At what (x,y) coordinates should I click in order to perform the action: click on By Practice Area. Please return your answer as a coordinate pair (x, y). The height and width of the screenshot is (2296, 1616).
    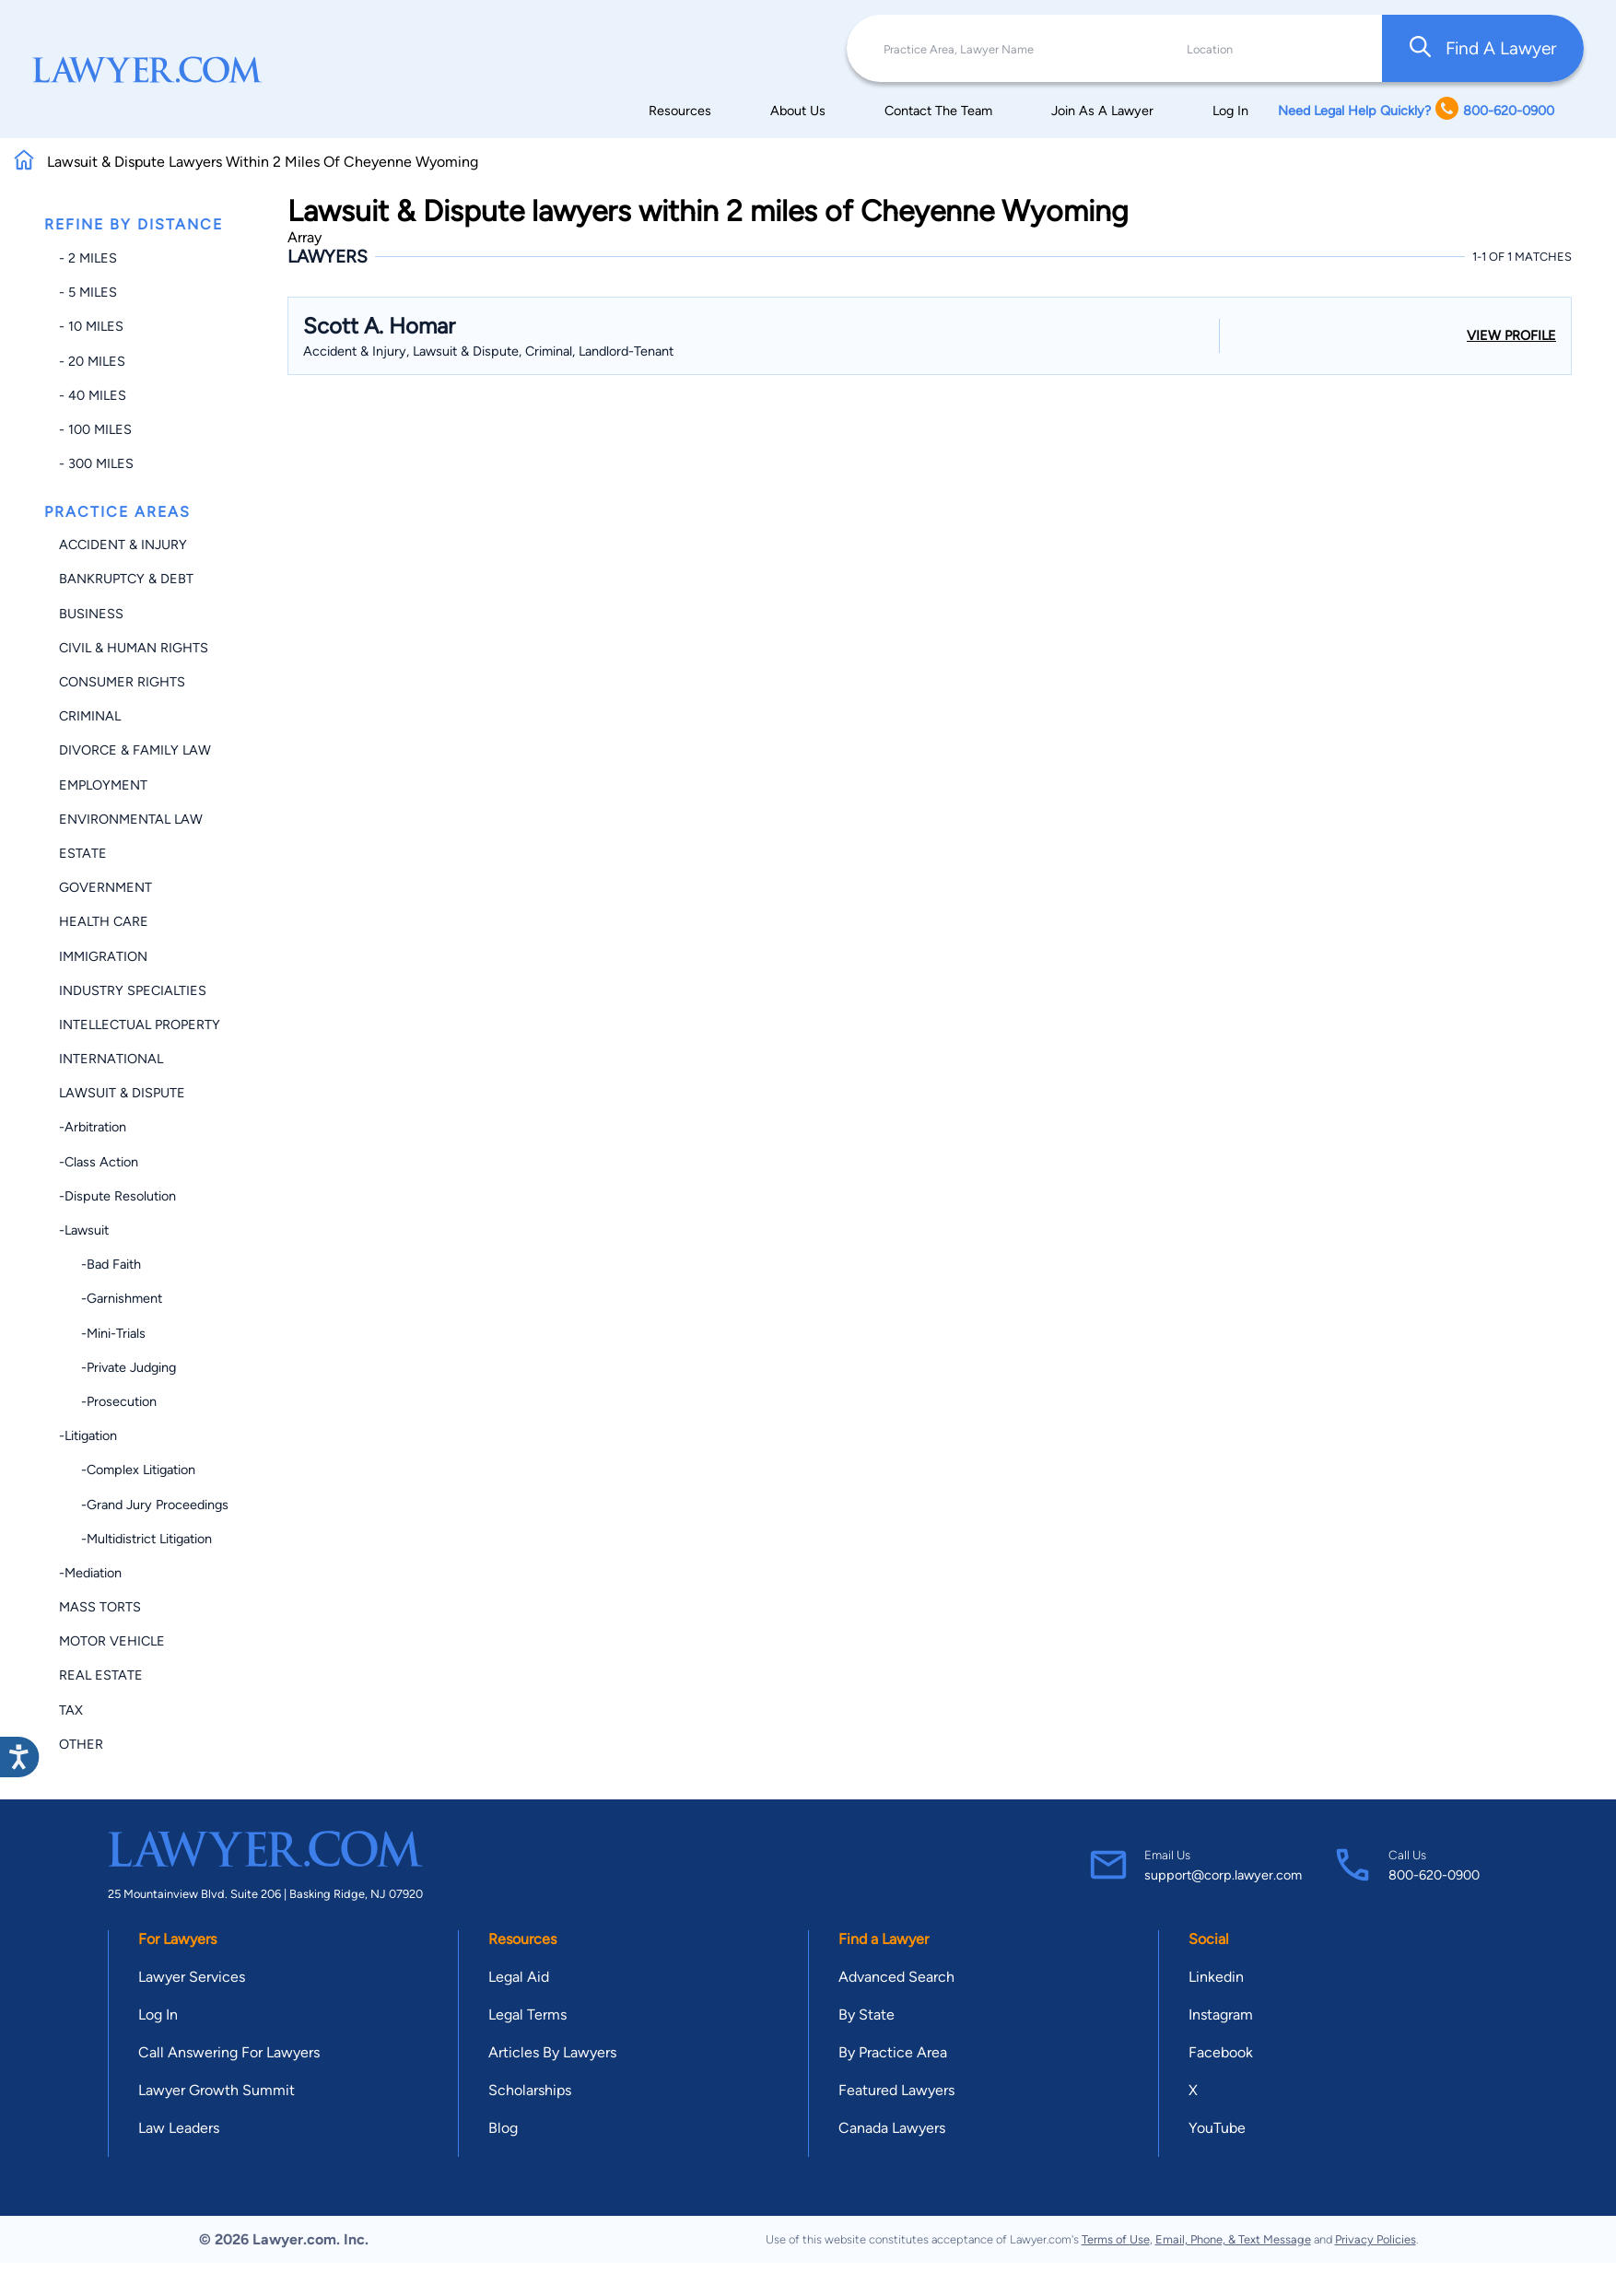
    Looking at the image, I should click on (892, 2052).